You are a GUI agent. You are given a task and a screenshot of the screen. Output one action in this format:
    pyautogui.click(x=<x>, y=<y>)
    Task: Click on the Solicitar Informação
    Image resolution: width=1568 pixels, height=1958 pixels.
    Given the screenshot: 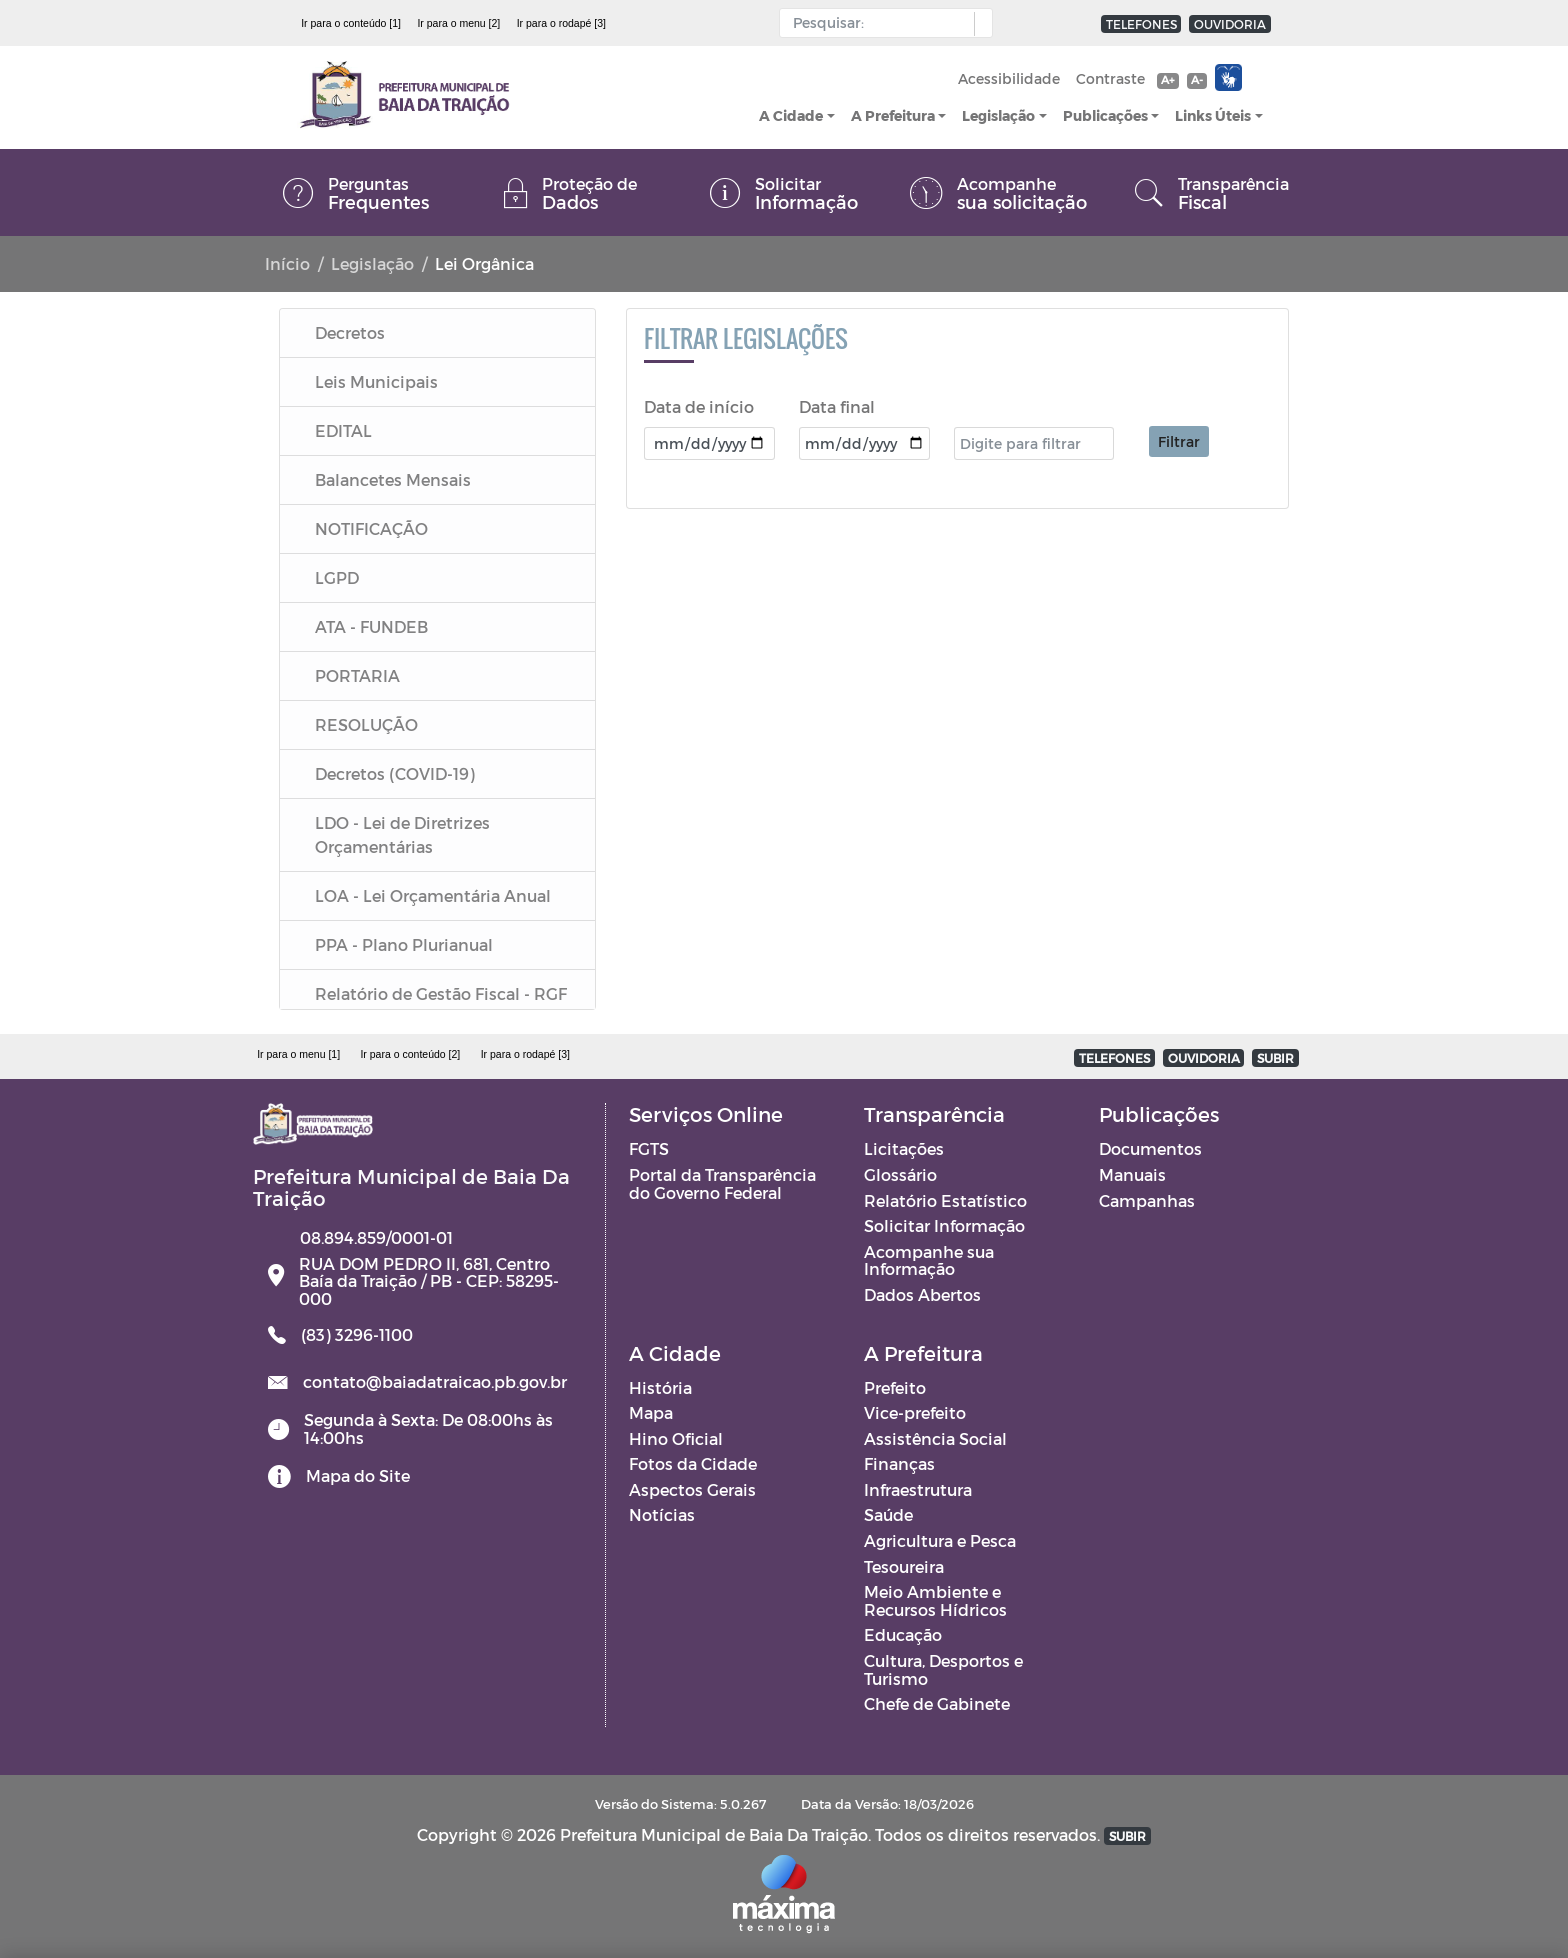 What is the action you would take?
    pyautogui.click(x=944, y=1225)
    